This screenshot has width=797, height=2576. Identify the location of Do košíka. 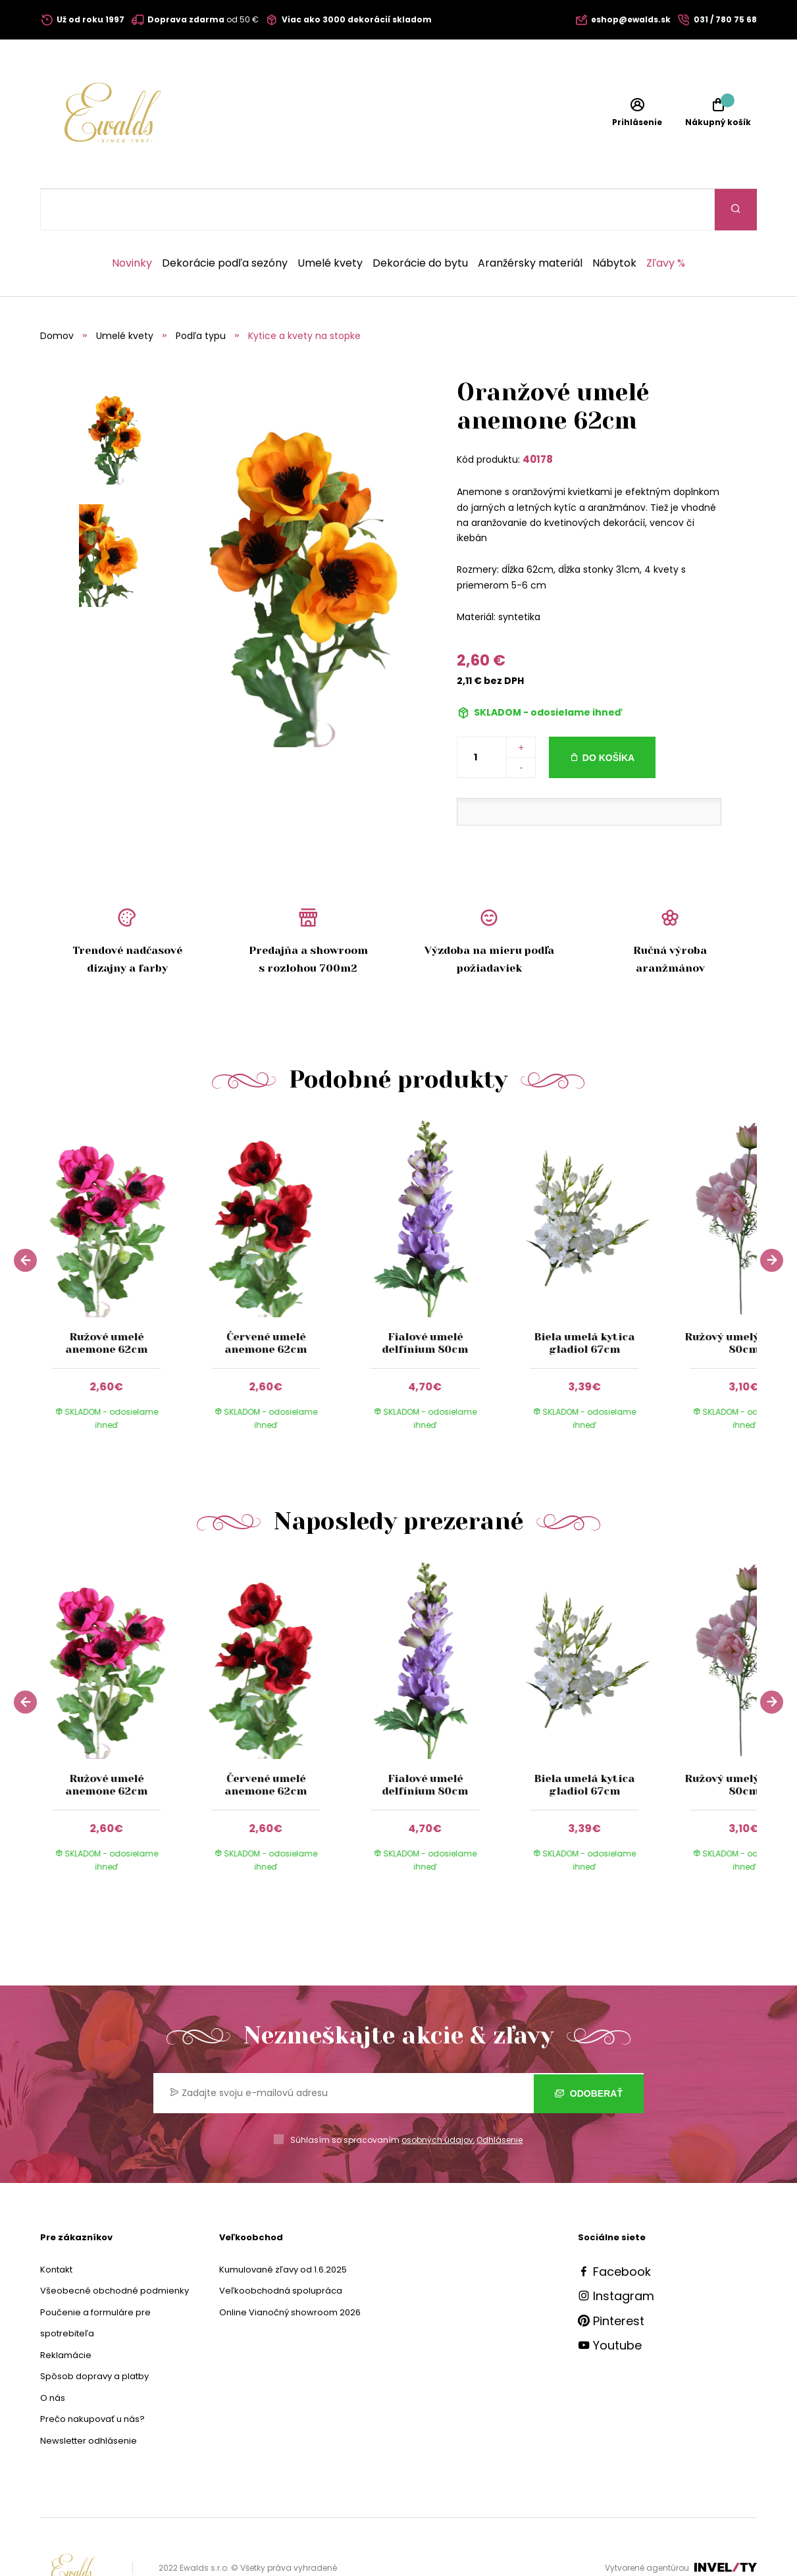
(608, 716).